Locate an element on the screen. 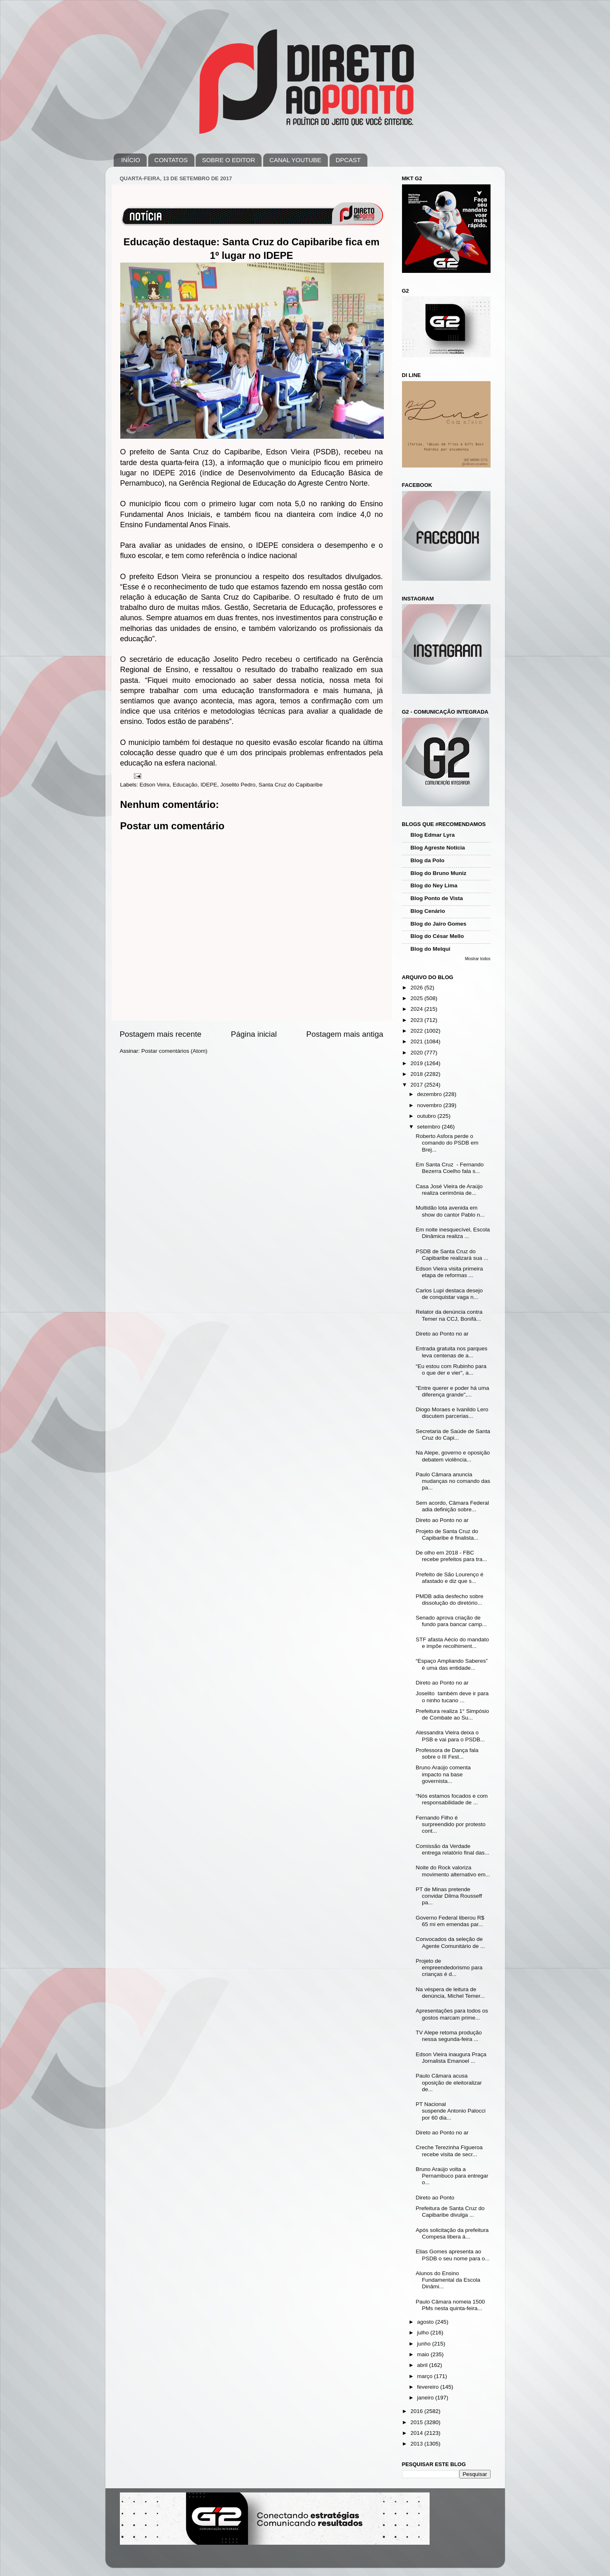 The height and width of the screenshot is (2576, 610). Blog da Polo is located at coordinates (428, 860).